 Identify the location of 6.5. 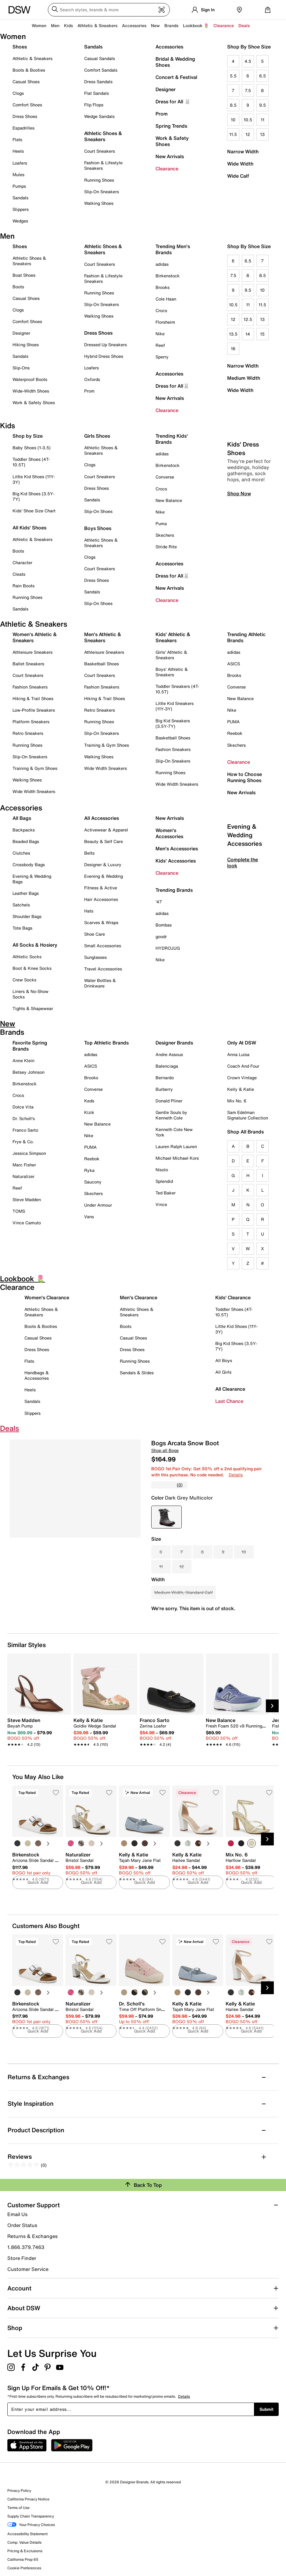
(262, 76).